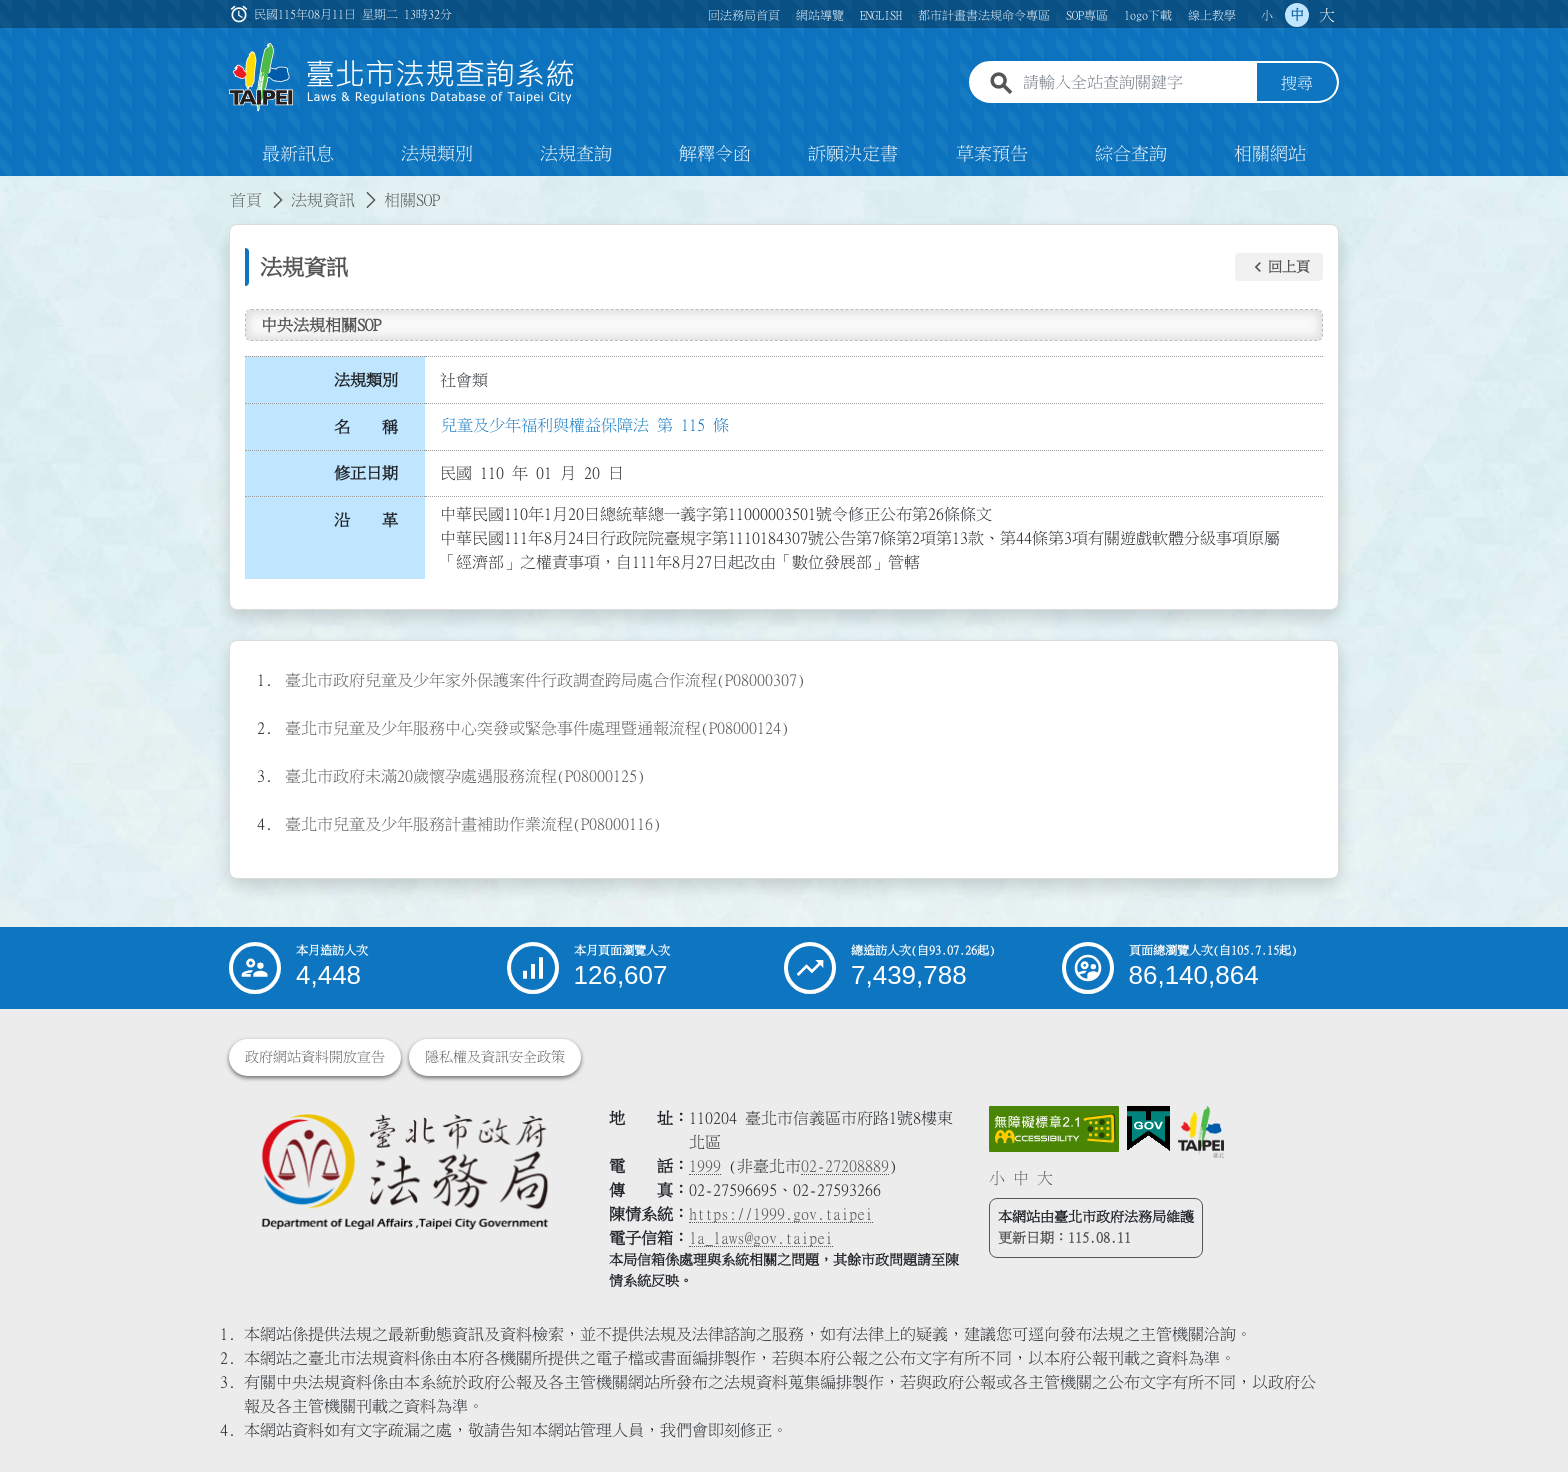  Describe the element at coordinates (845, 1166) in the screenshot. I see `02-27208889 [02 27208889]` at that location.